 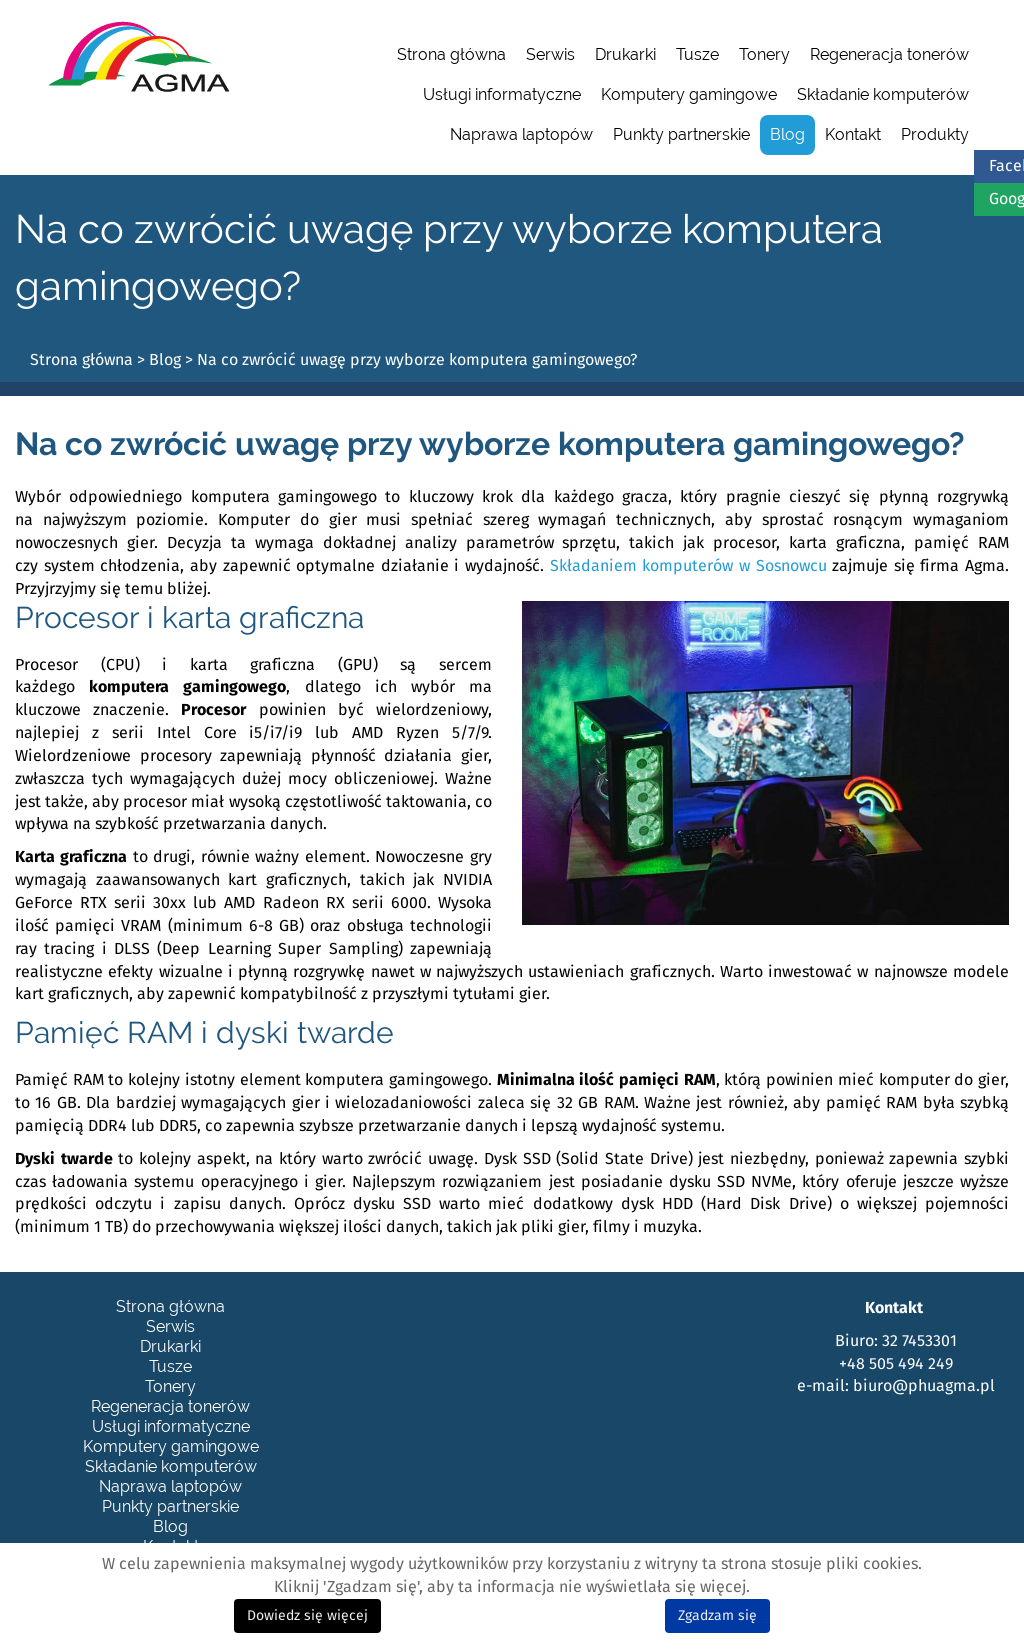 I want to click on Drukarki, so click(x=625, y=54).